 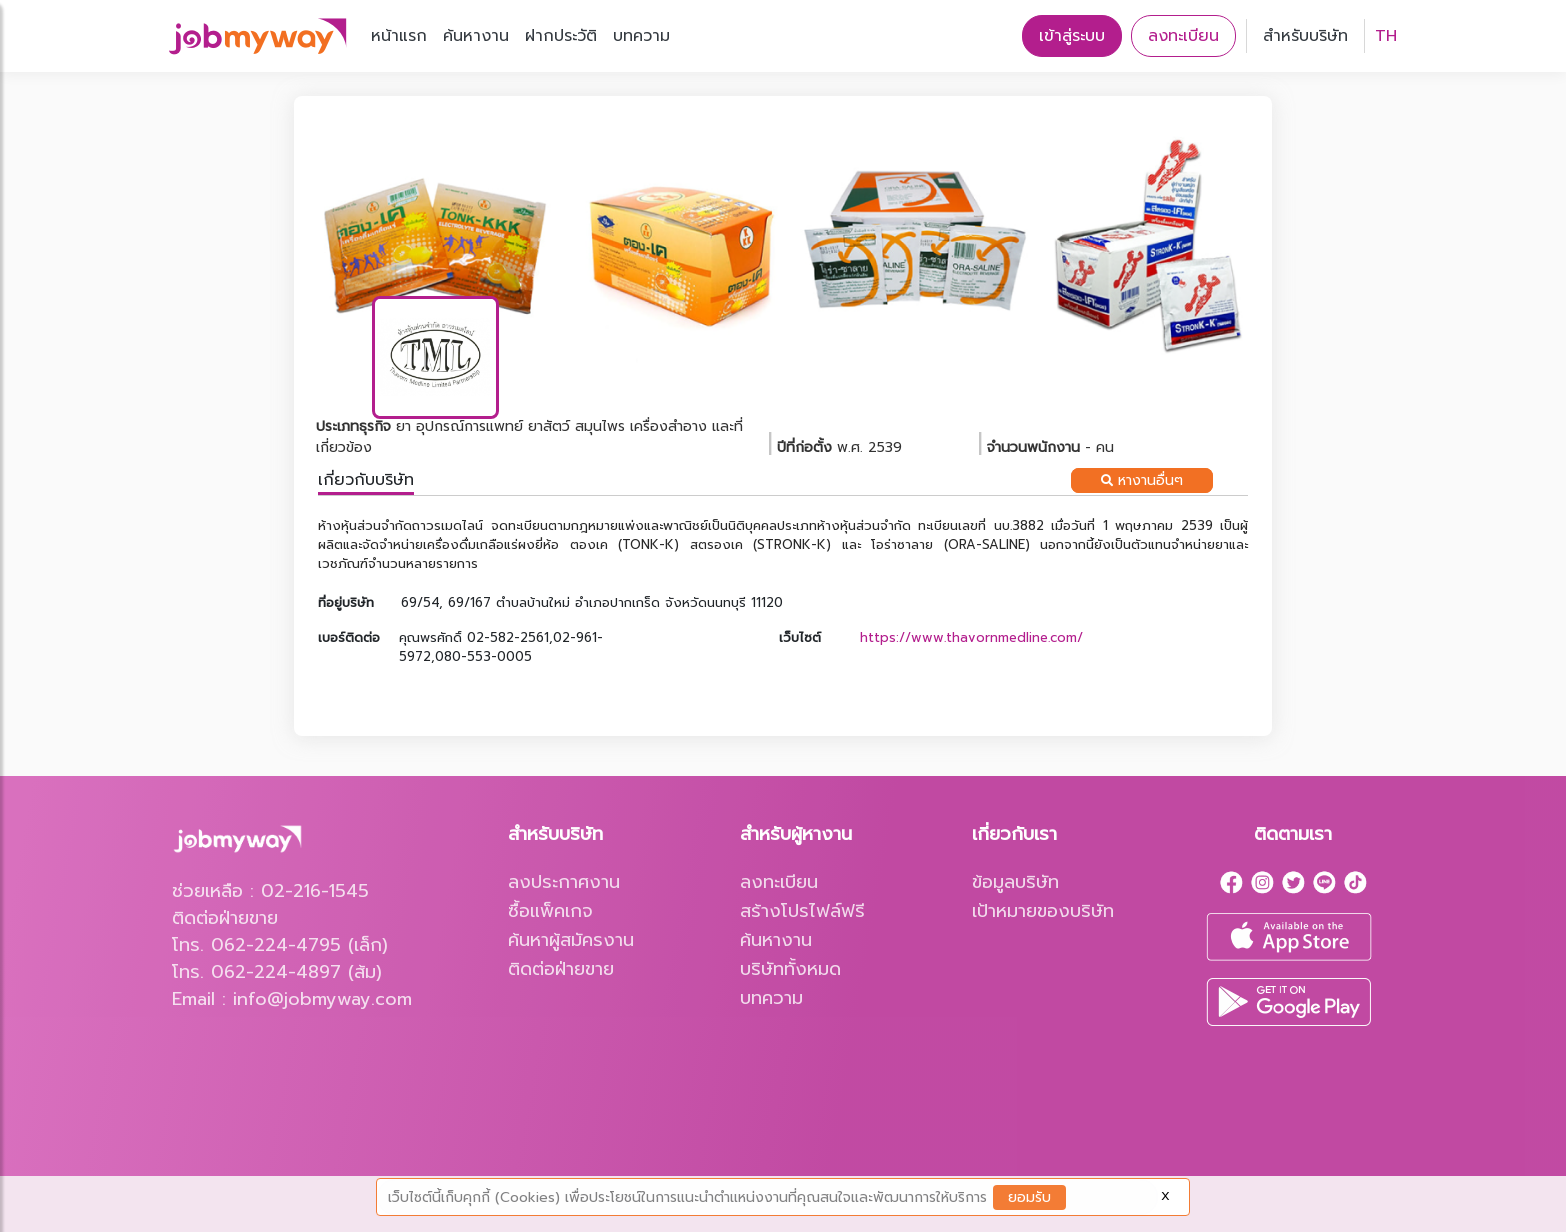 What do you see at coordinates (399, 36) in the screenshot?
I see `หน้าแรก` at bounding box center [399, 36].